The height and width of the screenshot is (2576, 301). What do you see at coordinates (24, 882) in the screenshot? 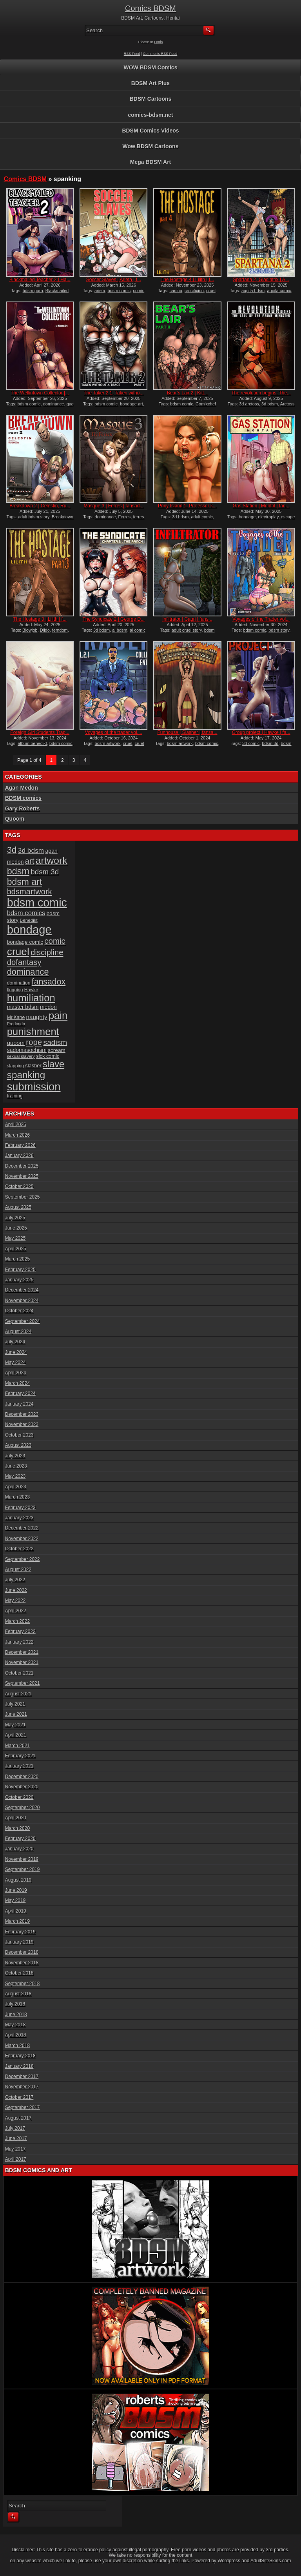
I see `bdsm art [bdsm art (59 items)]` at bounding box center [24, 882].